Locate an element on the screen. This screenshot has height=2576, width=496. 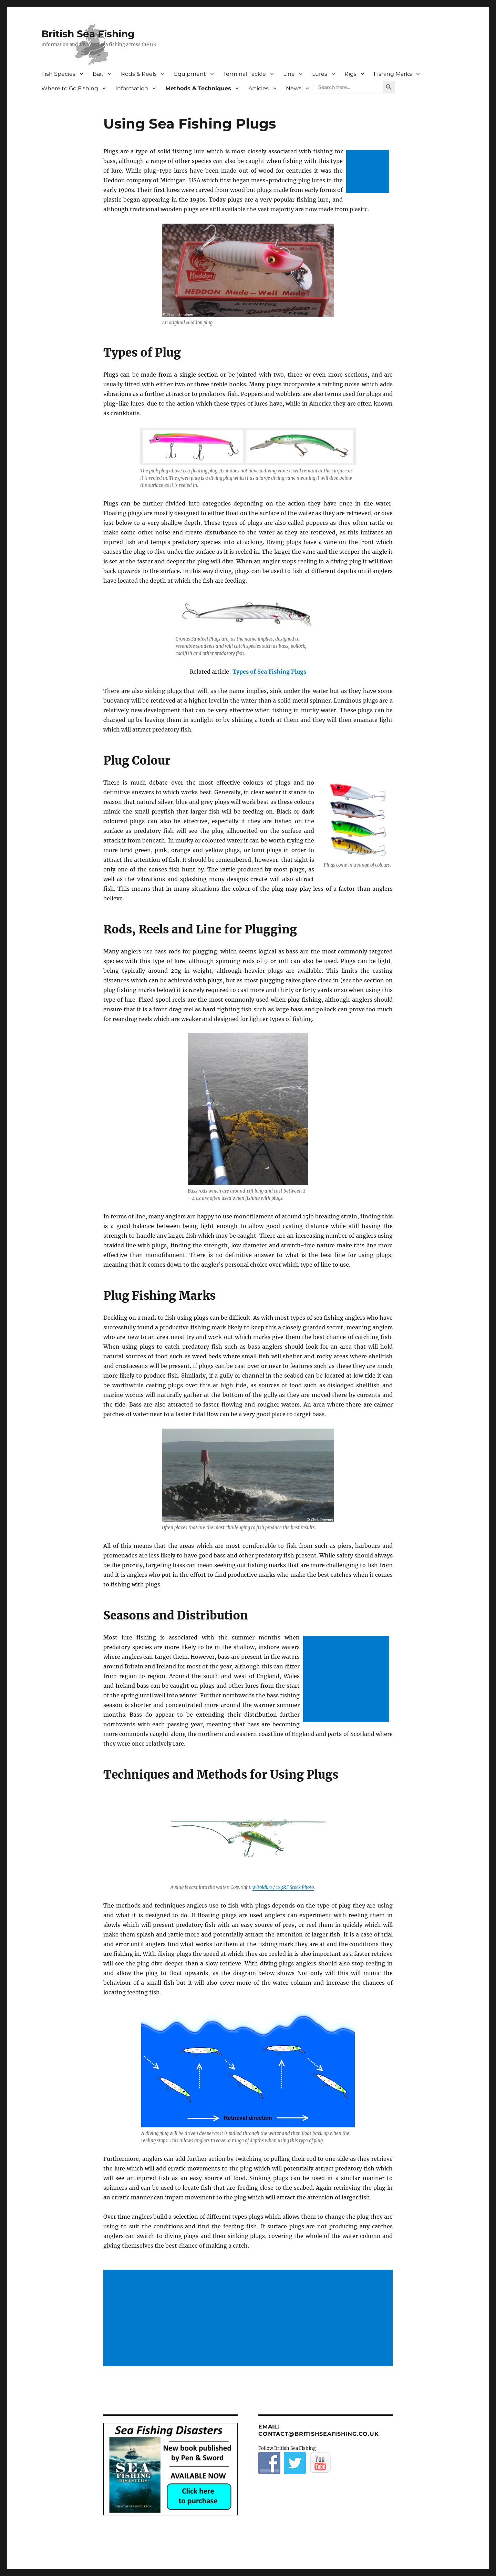
Fishing Marks is located at coordinates (393, 74).